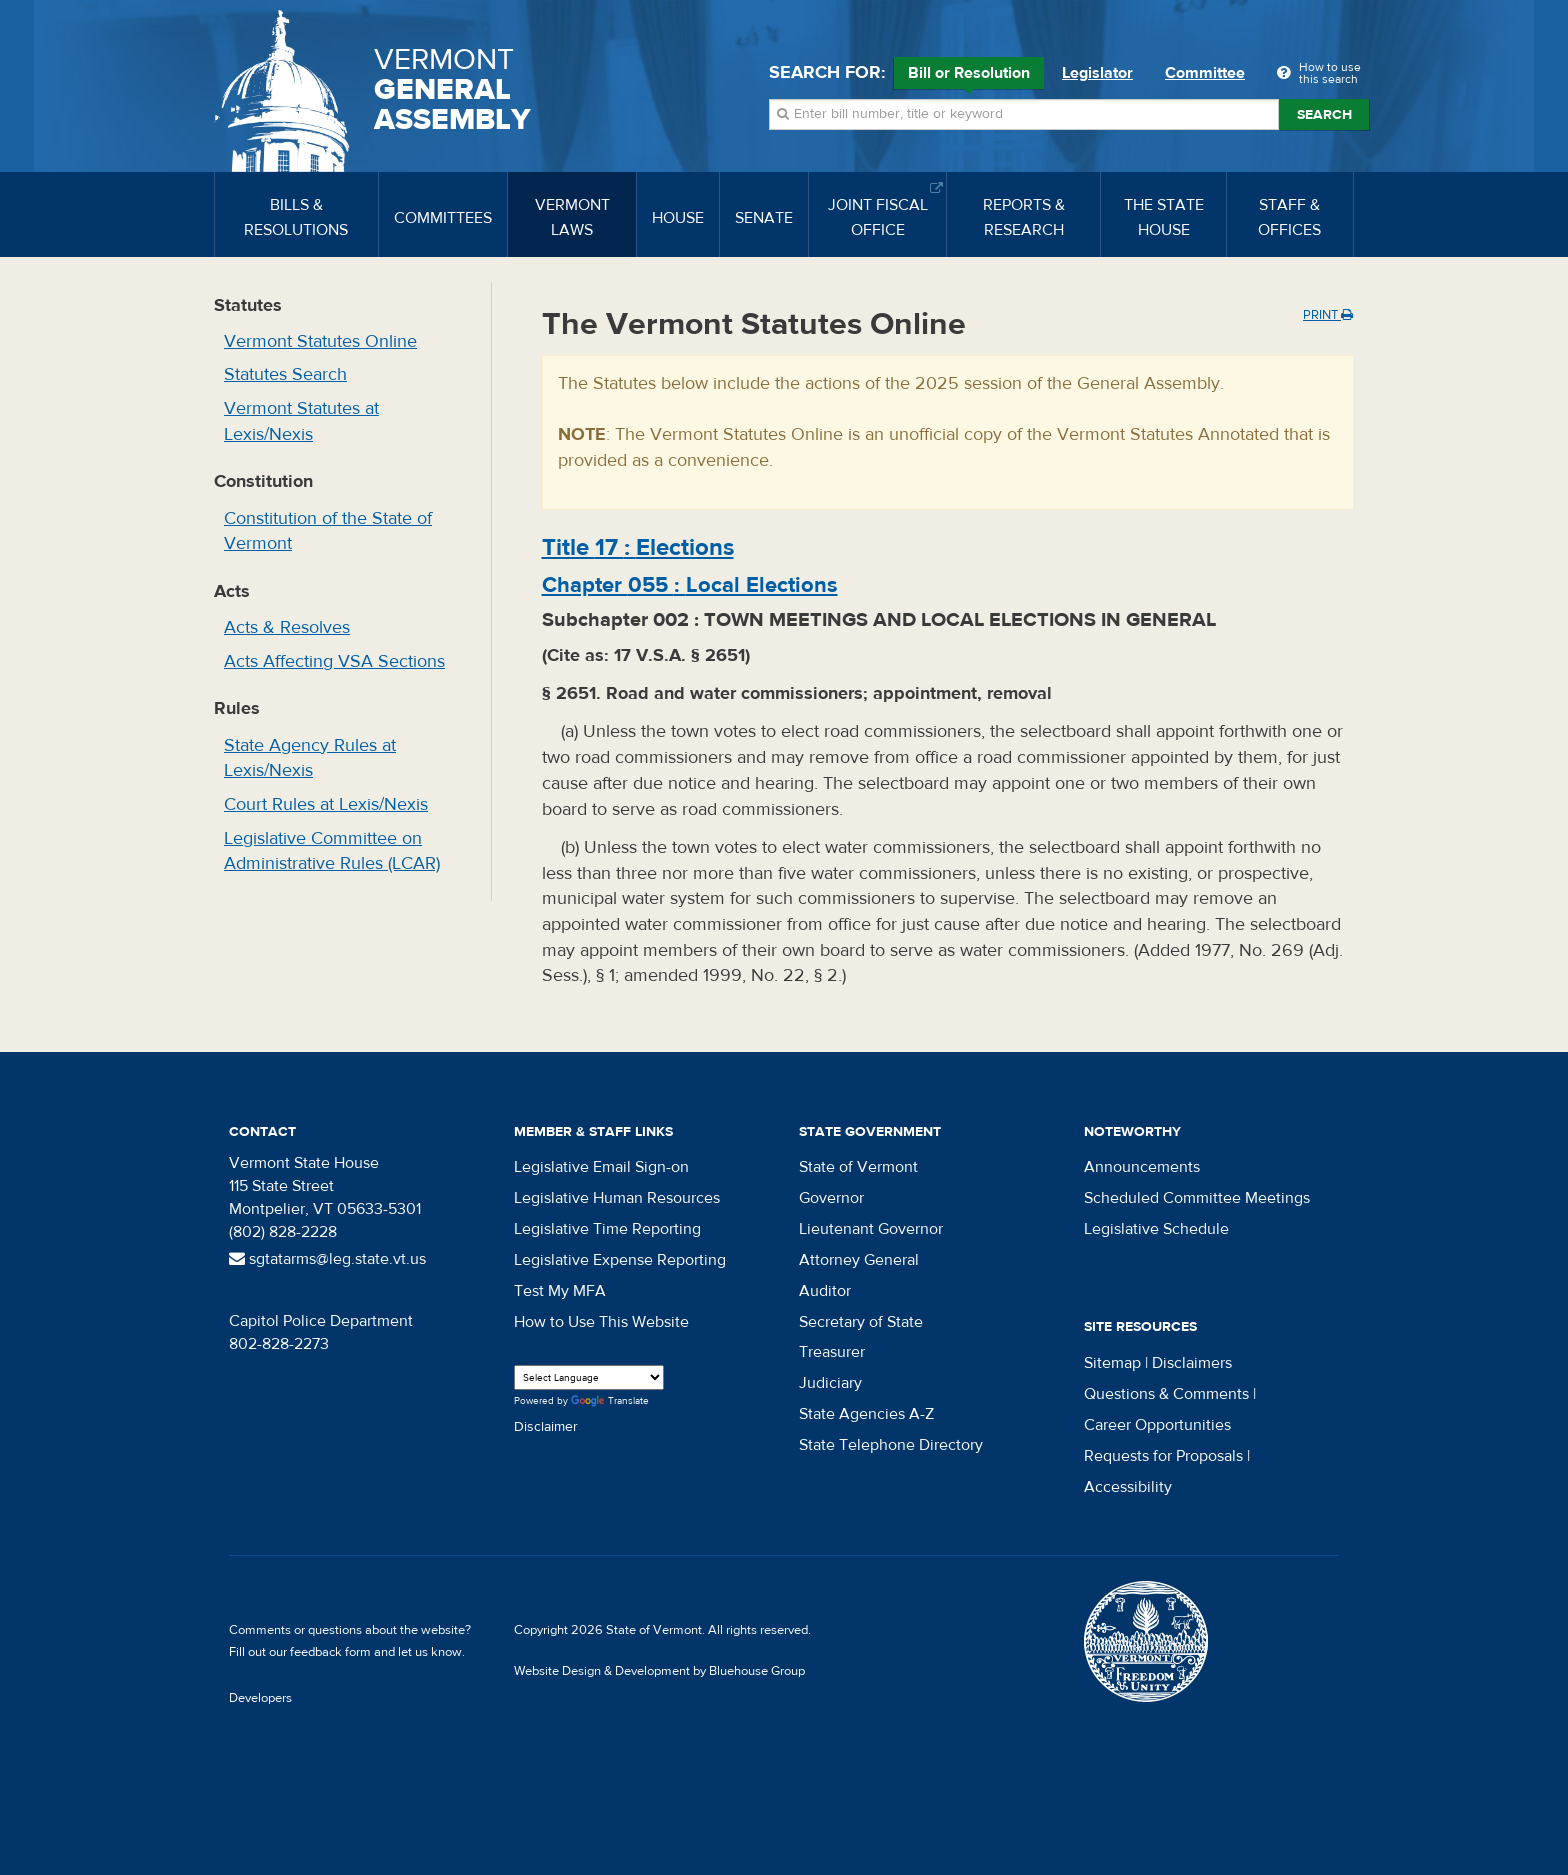  Describe the element at coordinates (825, 1291) in the screenshot. I see `Auditor` at that location.